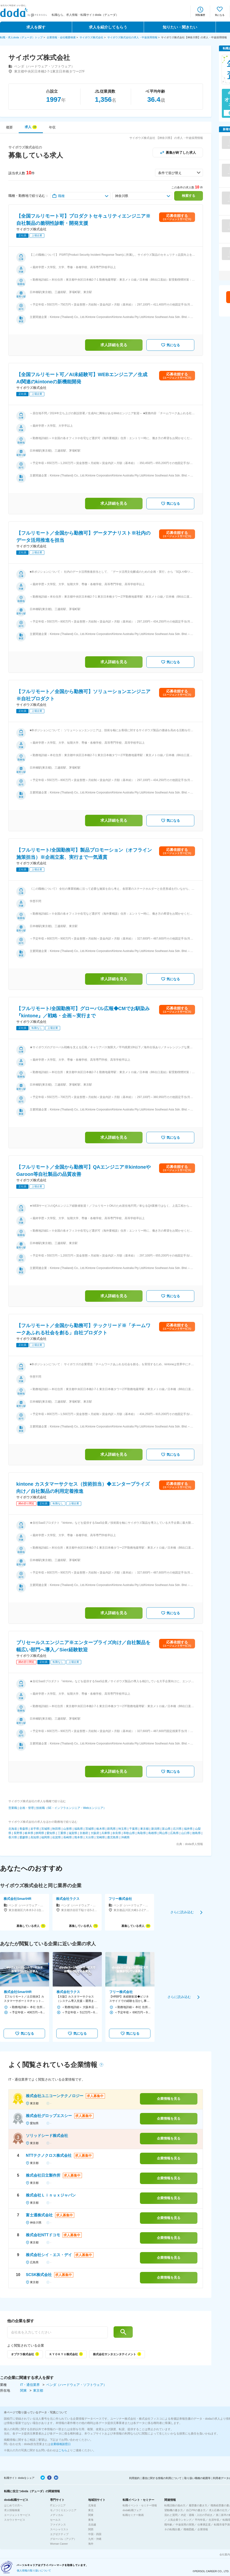 The image size is (230, 2576). I want to click on 長野県, so click(18, 1833).